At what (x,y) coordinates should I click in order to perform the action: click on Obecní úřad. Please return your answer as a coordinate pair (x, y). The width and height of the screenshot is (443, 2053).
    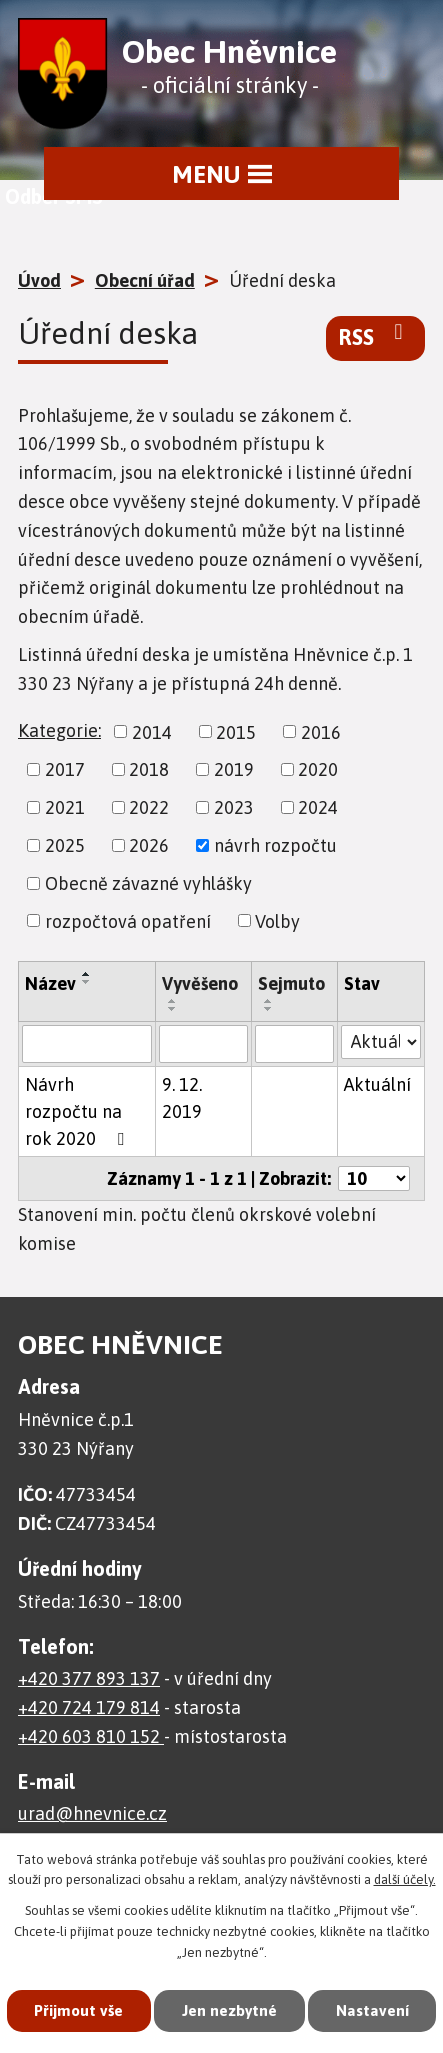
    Looking at the image, I should click on (145, 280).